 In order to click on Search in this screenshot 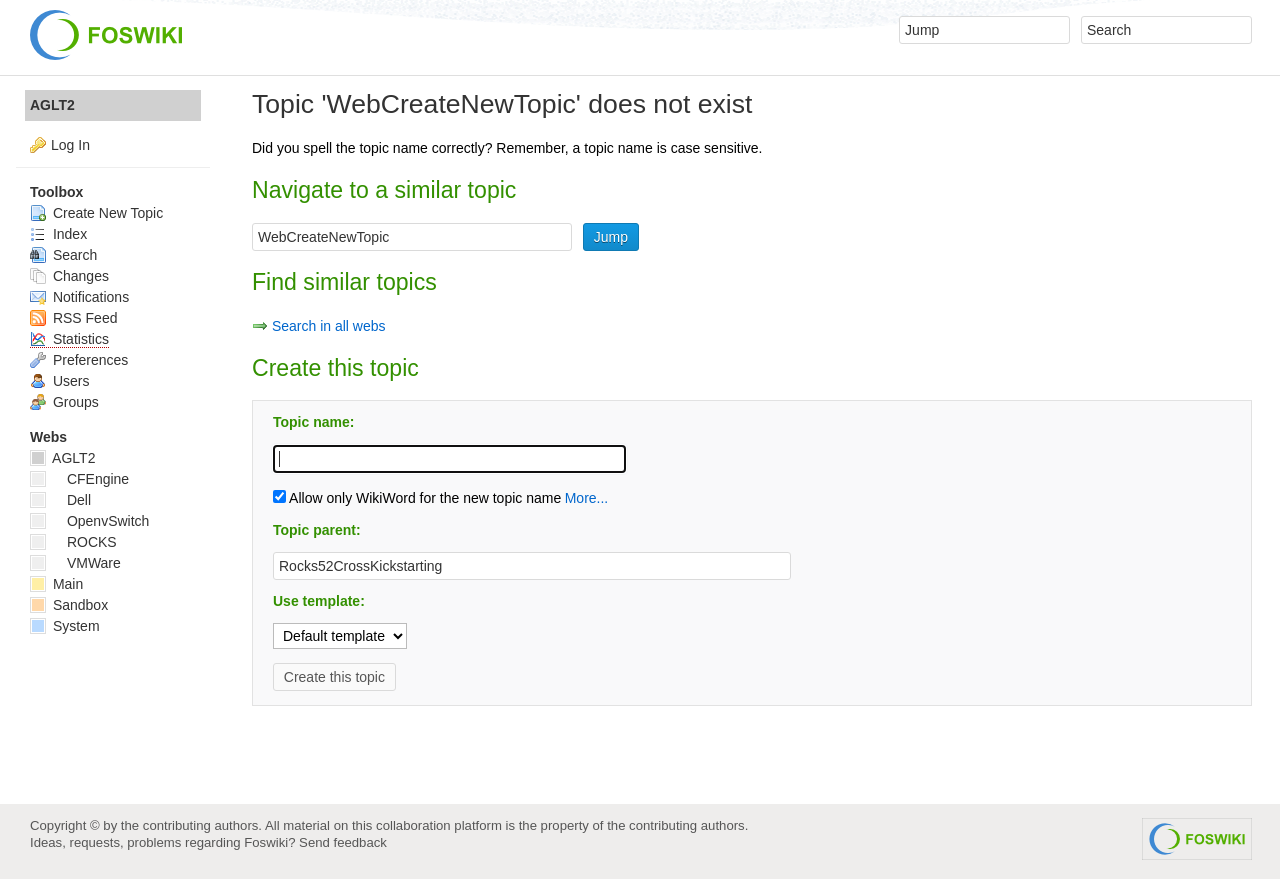, I will do `click(63, 255)`.